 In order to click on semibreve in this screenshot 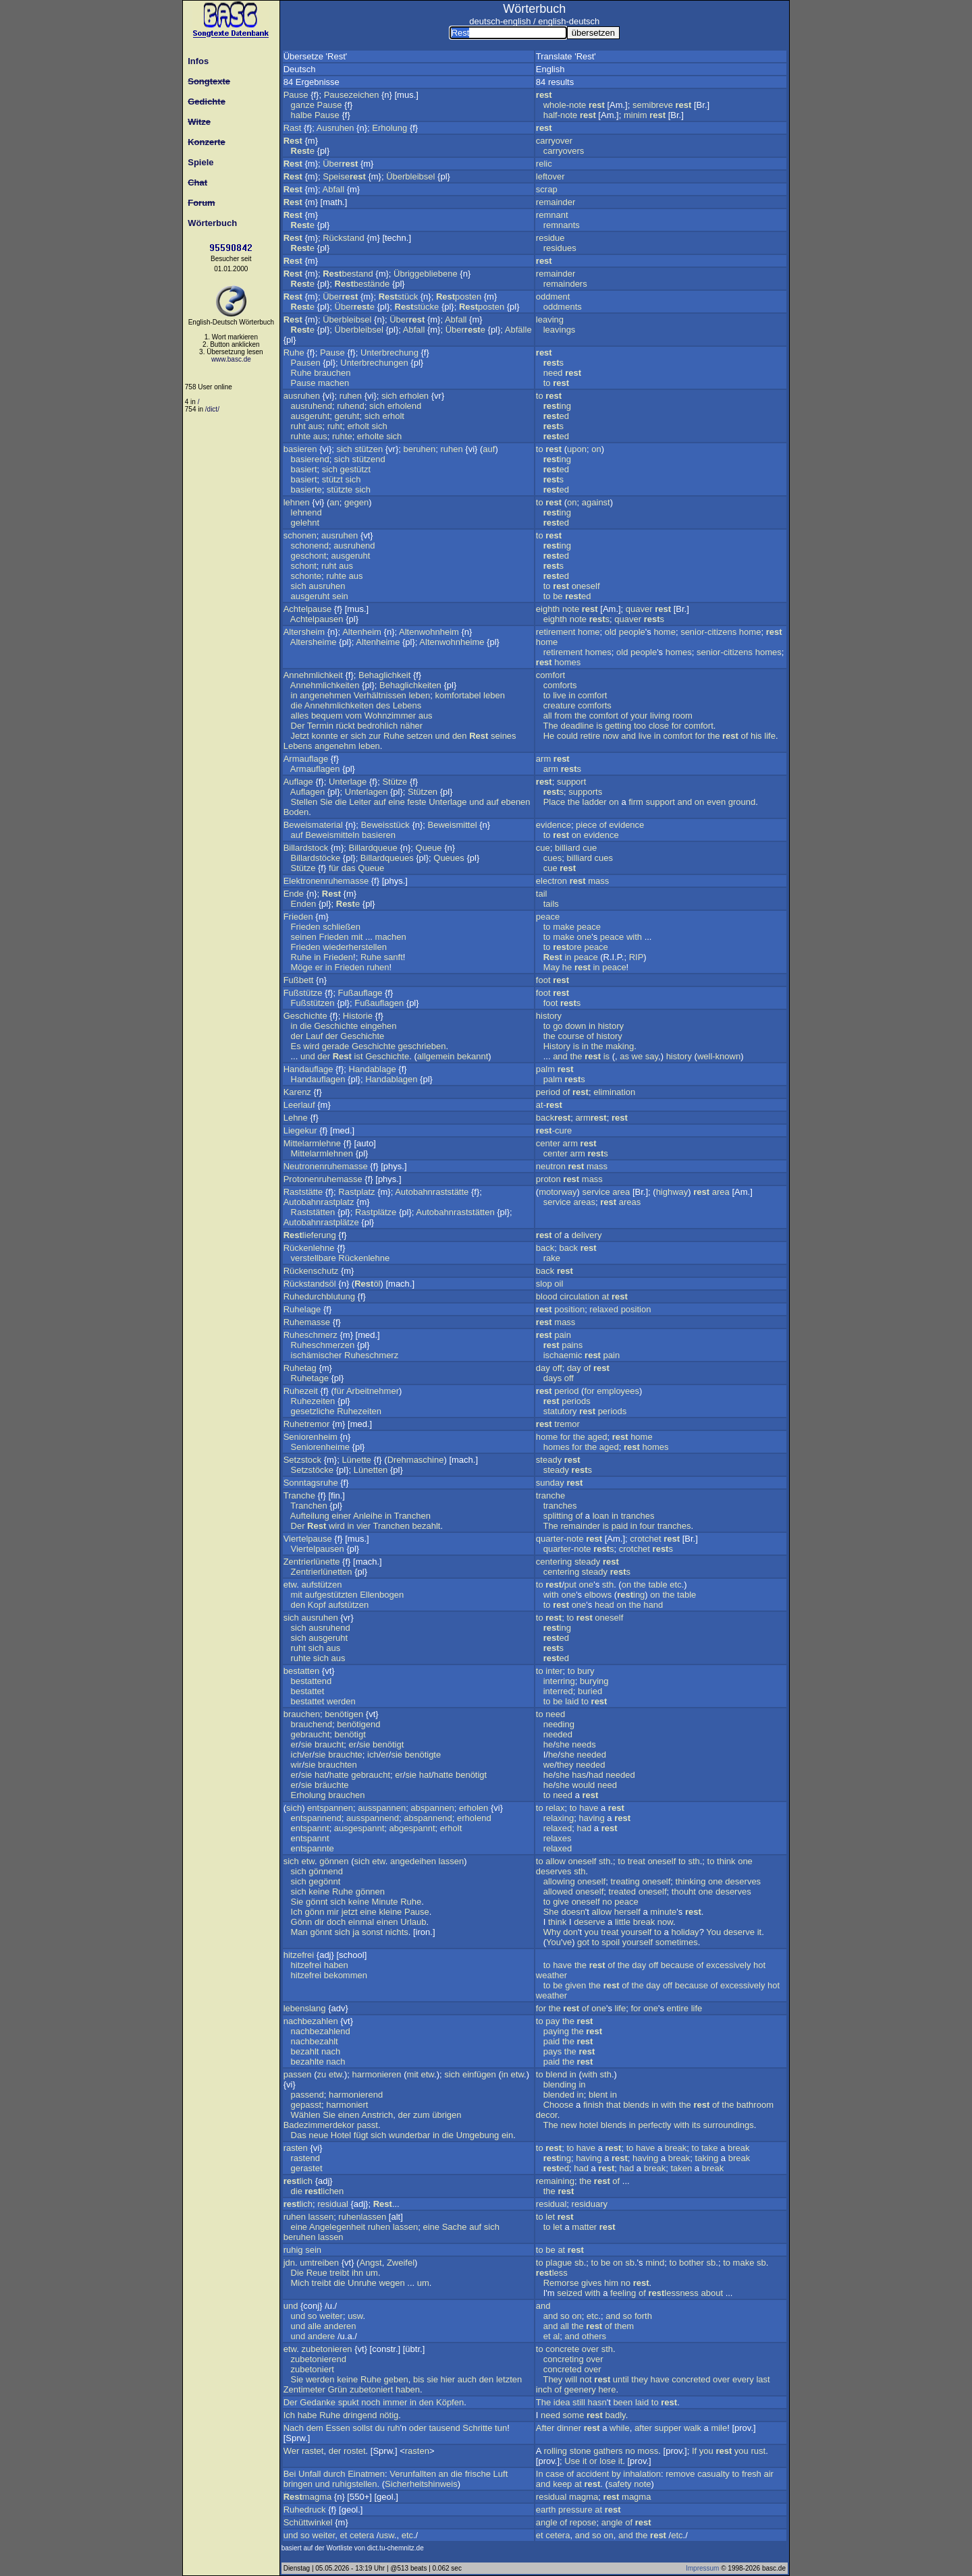, I will do `click(652, 105)`.